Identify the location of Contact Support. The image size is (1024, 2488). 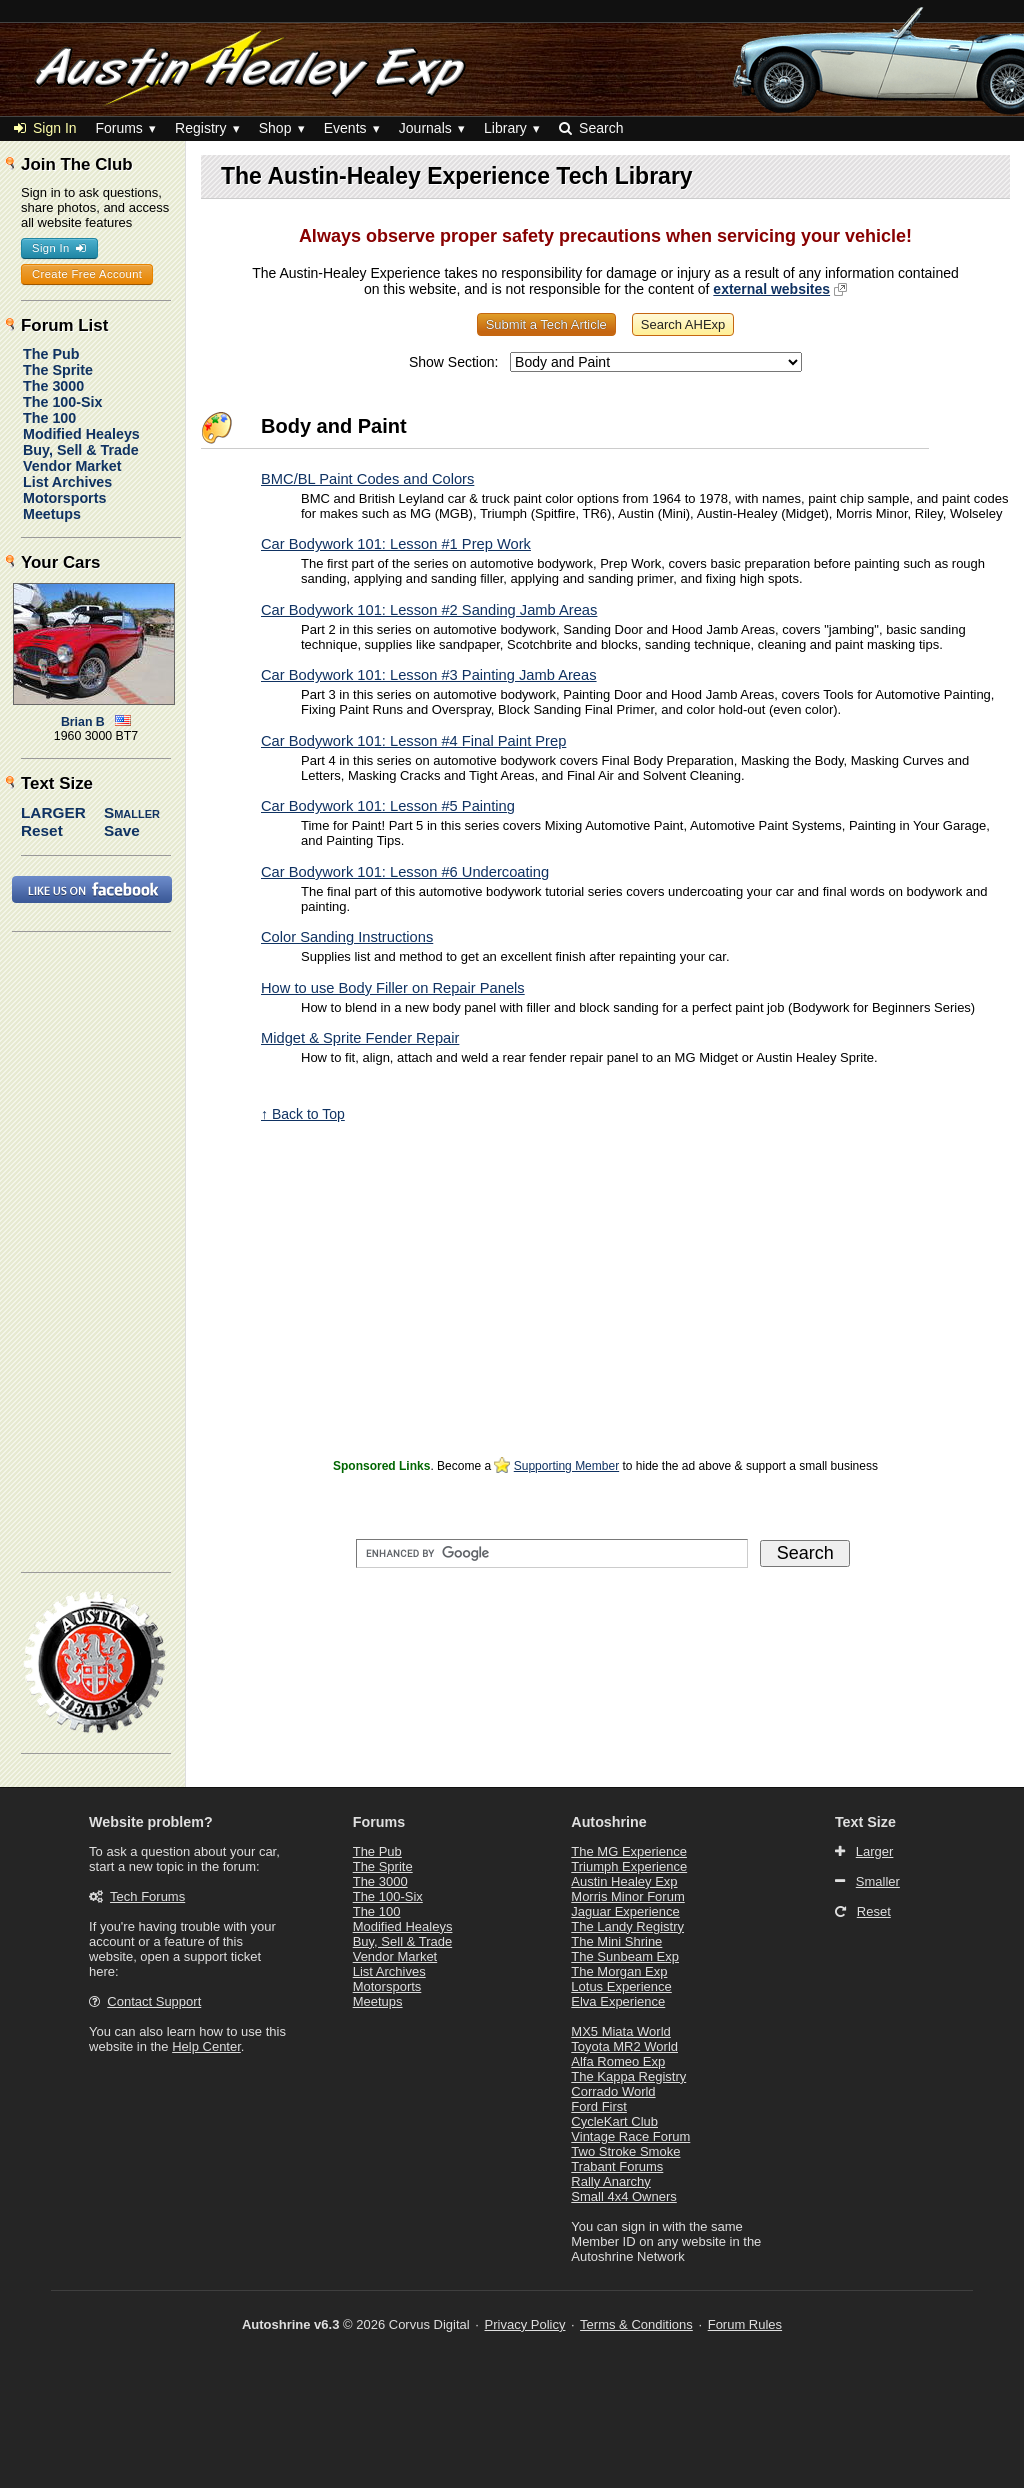
(154, 2001).